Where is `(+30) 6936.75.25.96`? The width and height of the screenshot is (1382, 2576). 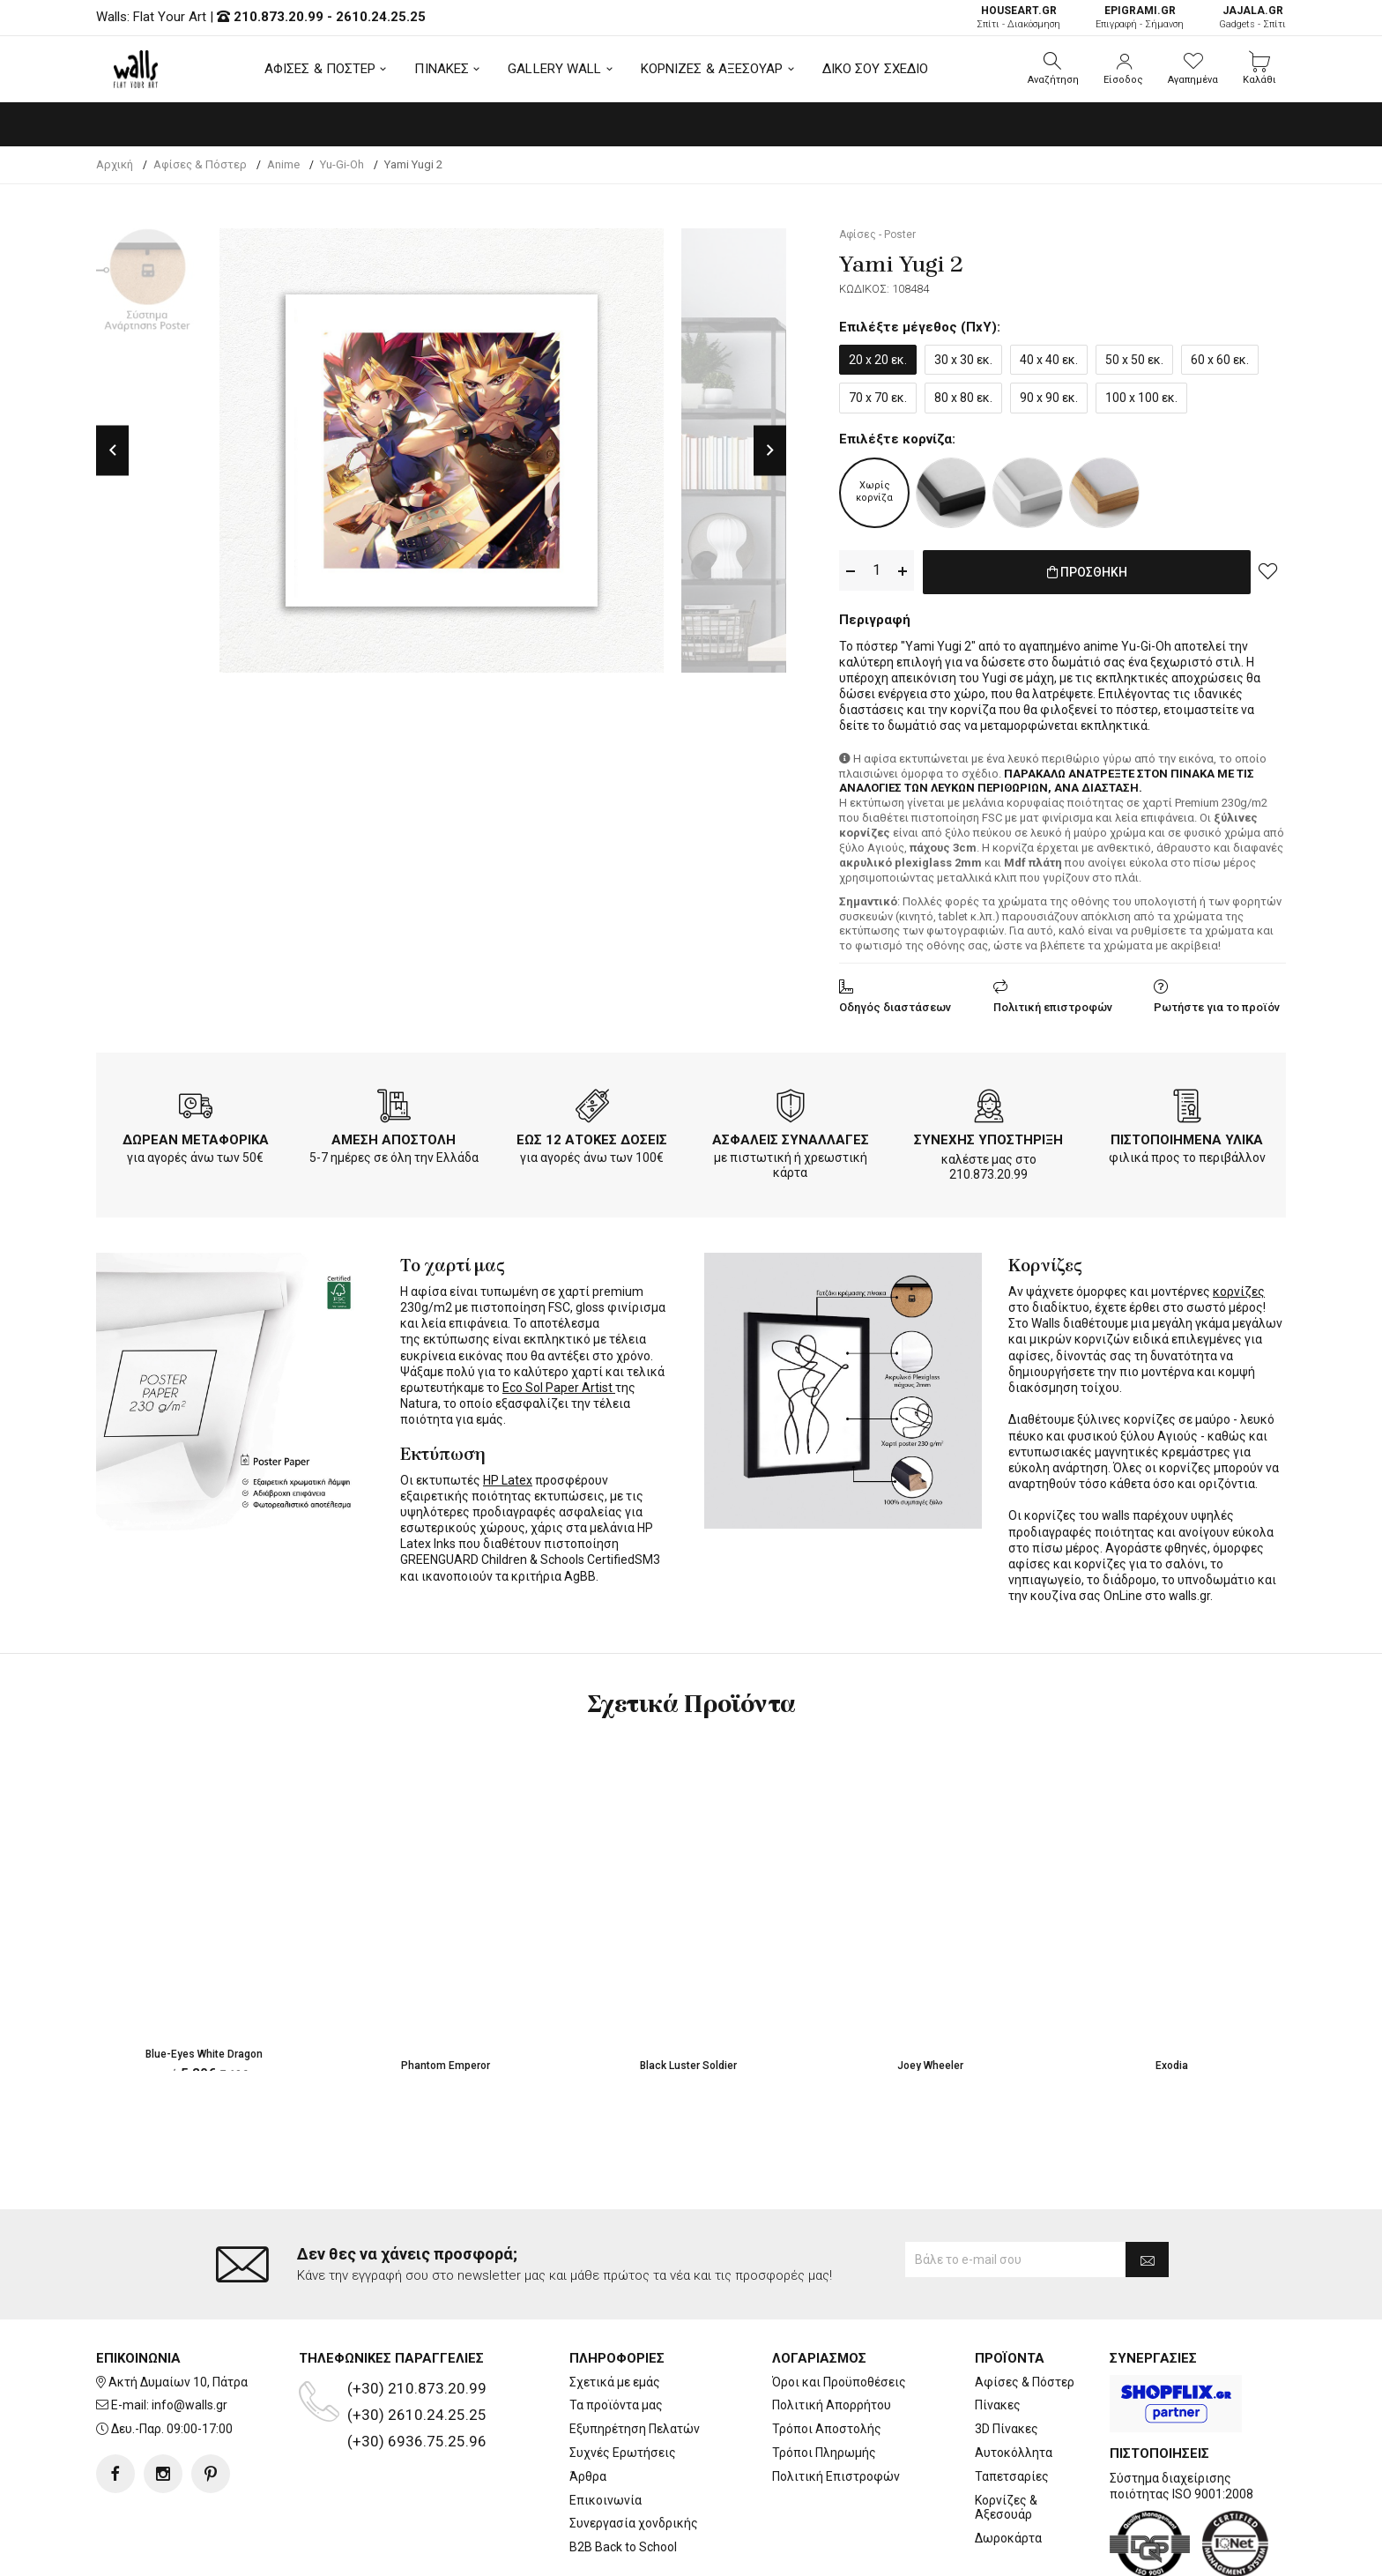
(+30) 6936.75.25.96 is located at coordinates (417, 2370).